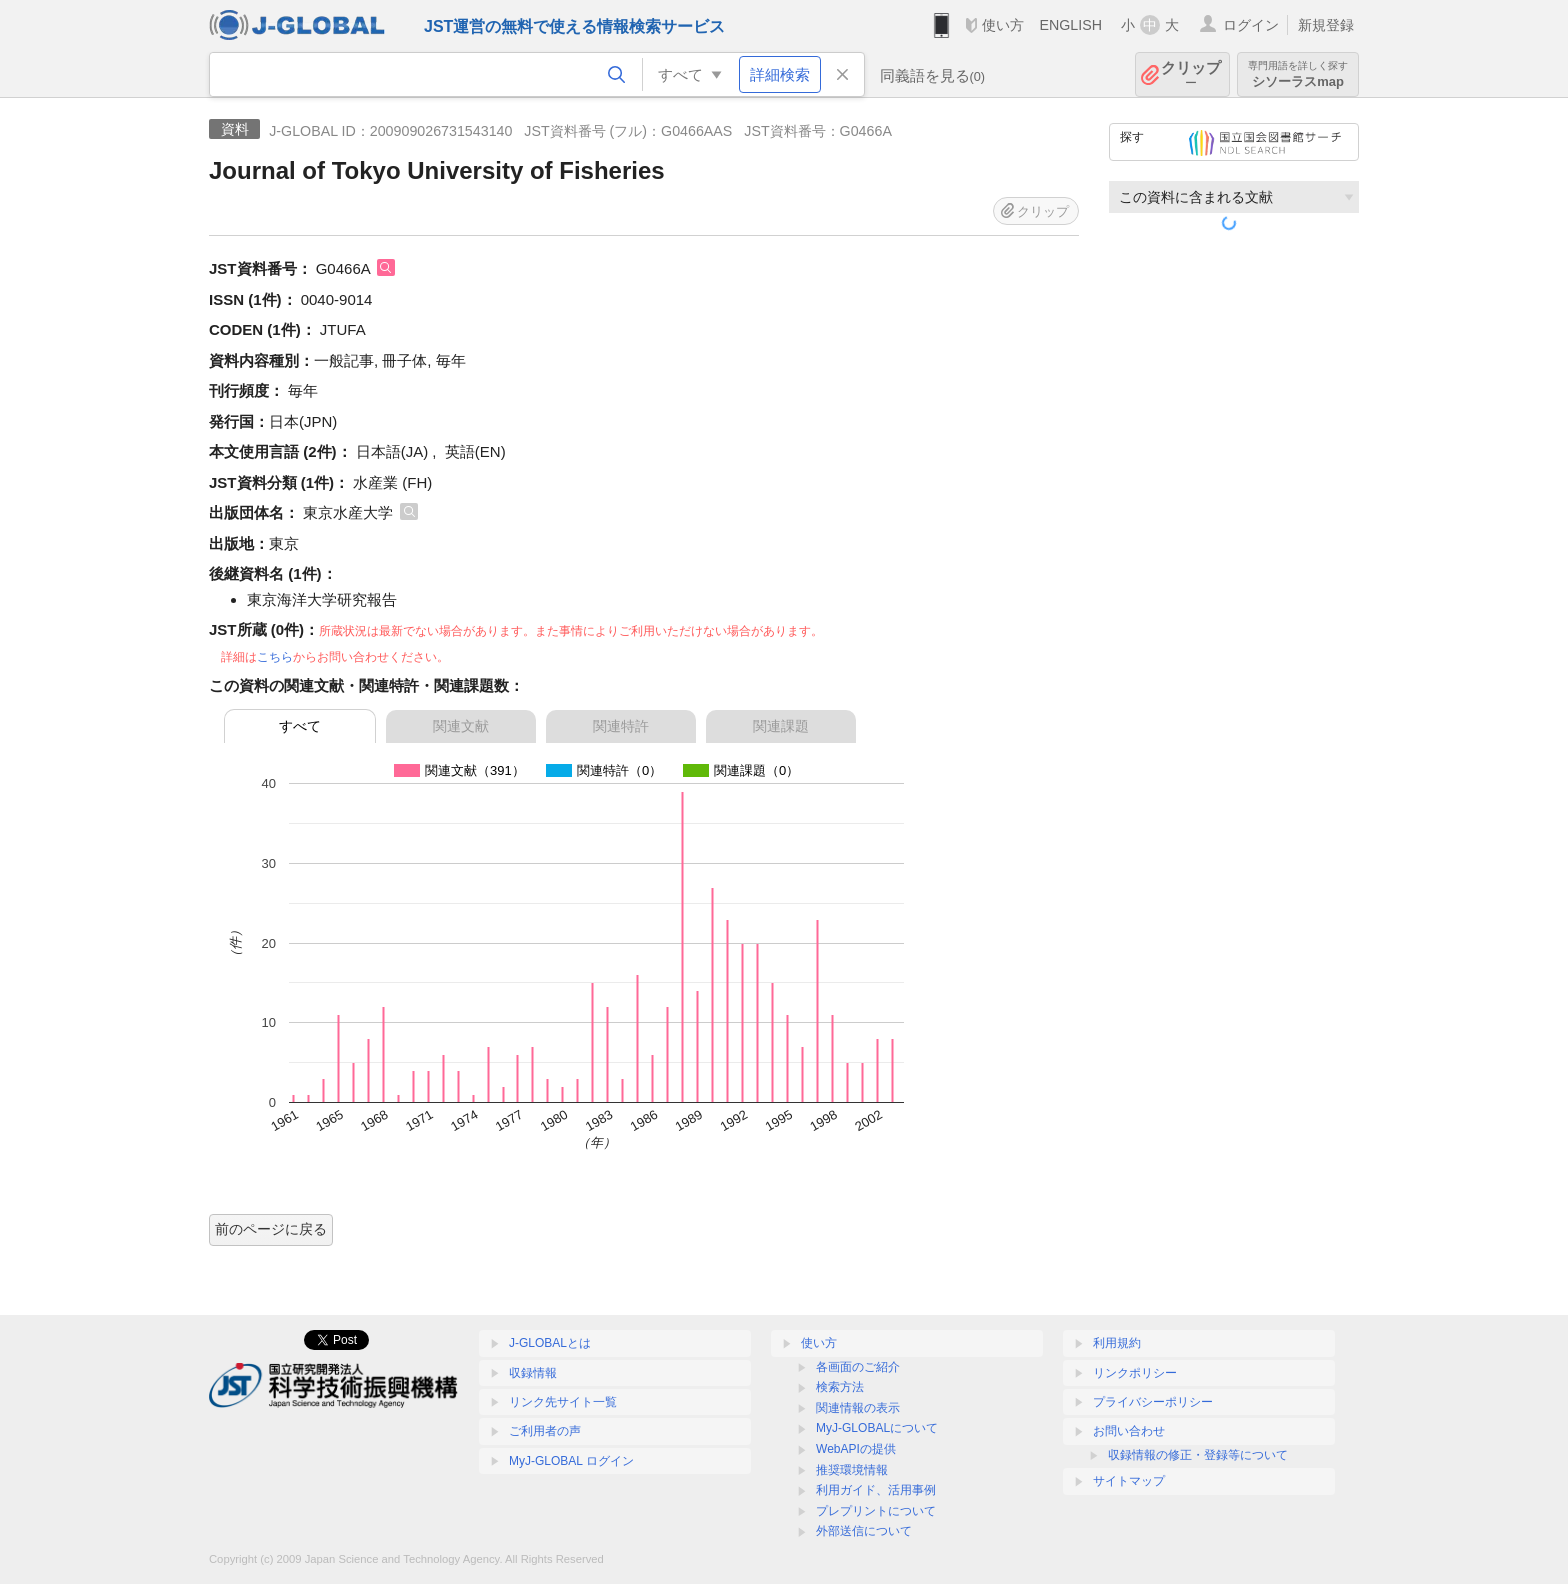  Describe the element at coordinates (275, 657) in the screenshot. I see `こちら` at that location.